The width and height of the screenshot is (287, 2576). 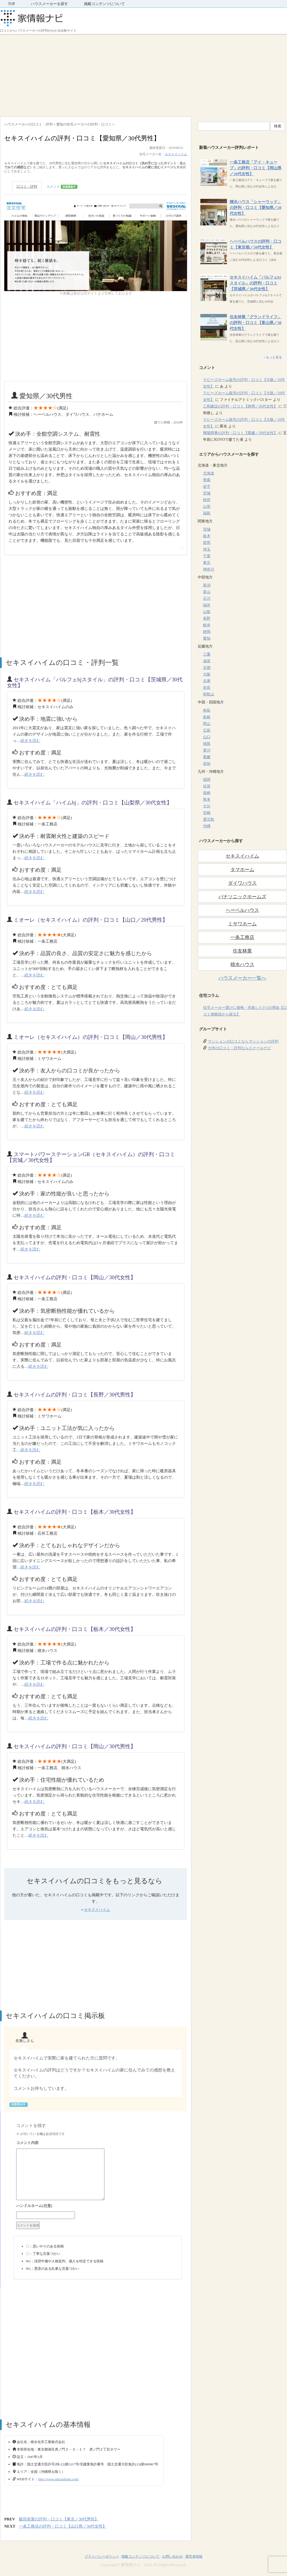 What do you see at coordinates (104, 4) in the screenshot?
I see `掲載コンテンツについて` at bounding box center [104, 4].